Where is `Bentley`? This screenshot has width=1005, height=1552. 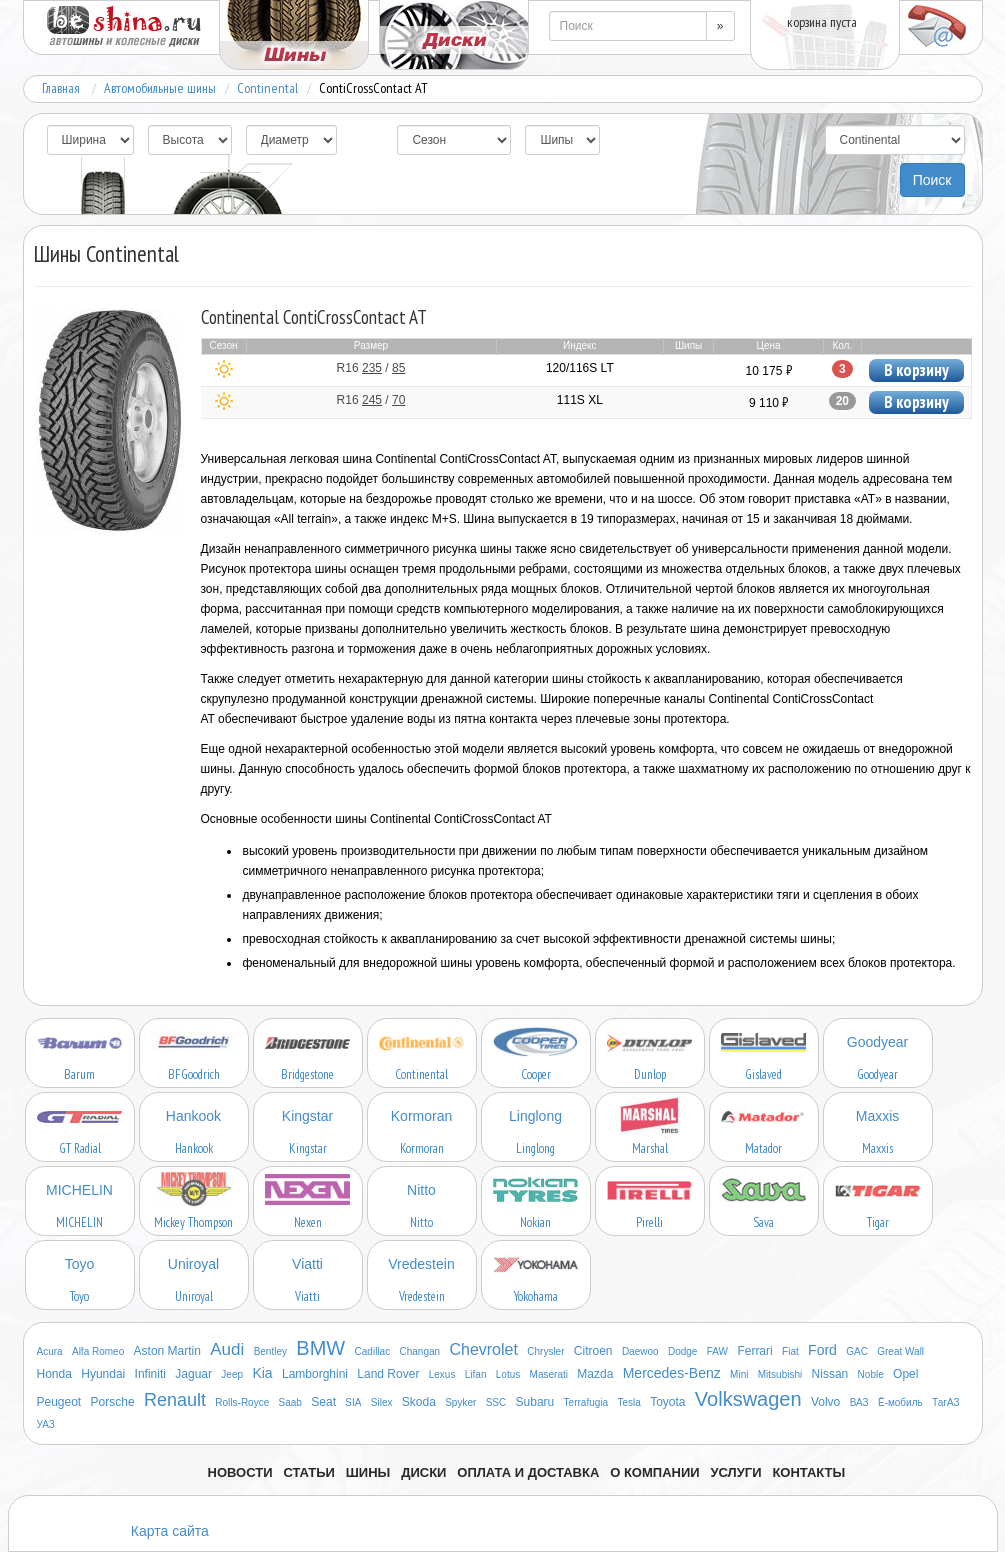 Bentley is located at coordinates (270, 1351).